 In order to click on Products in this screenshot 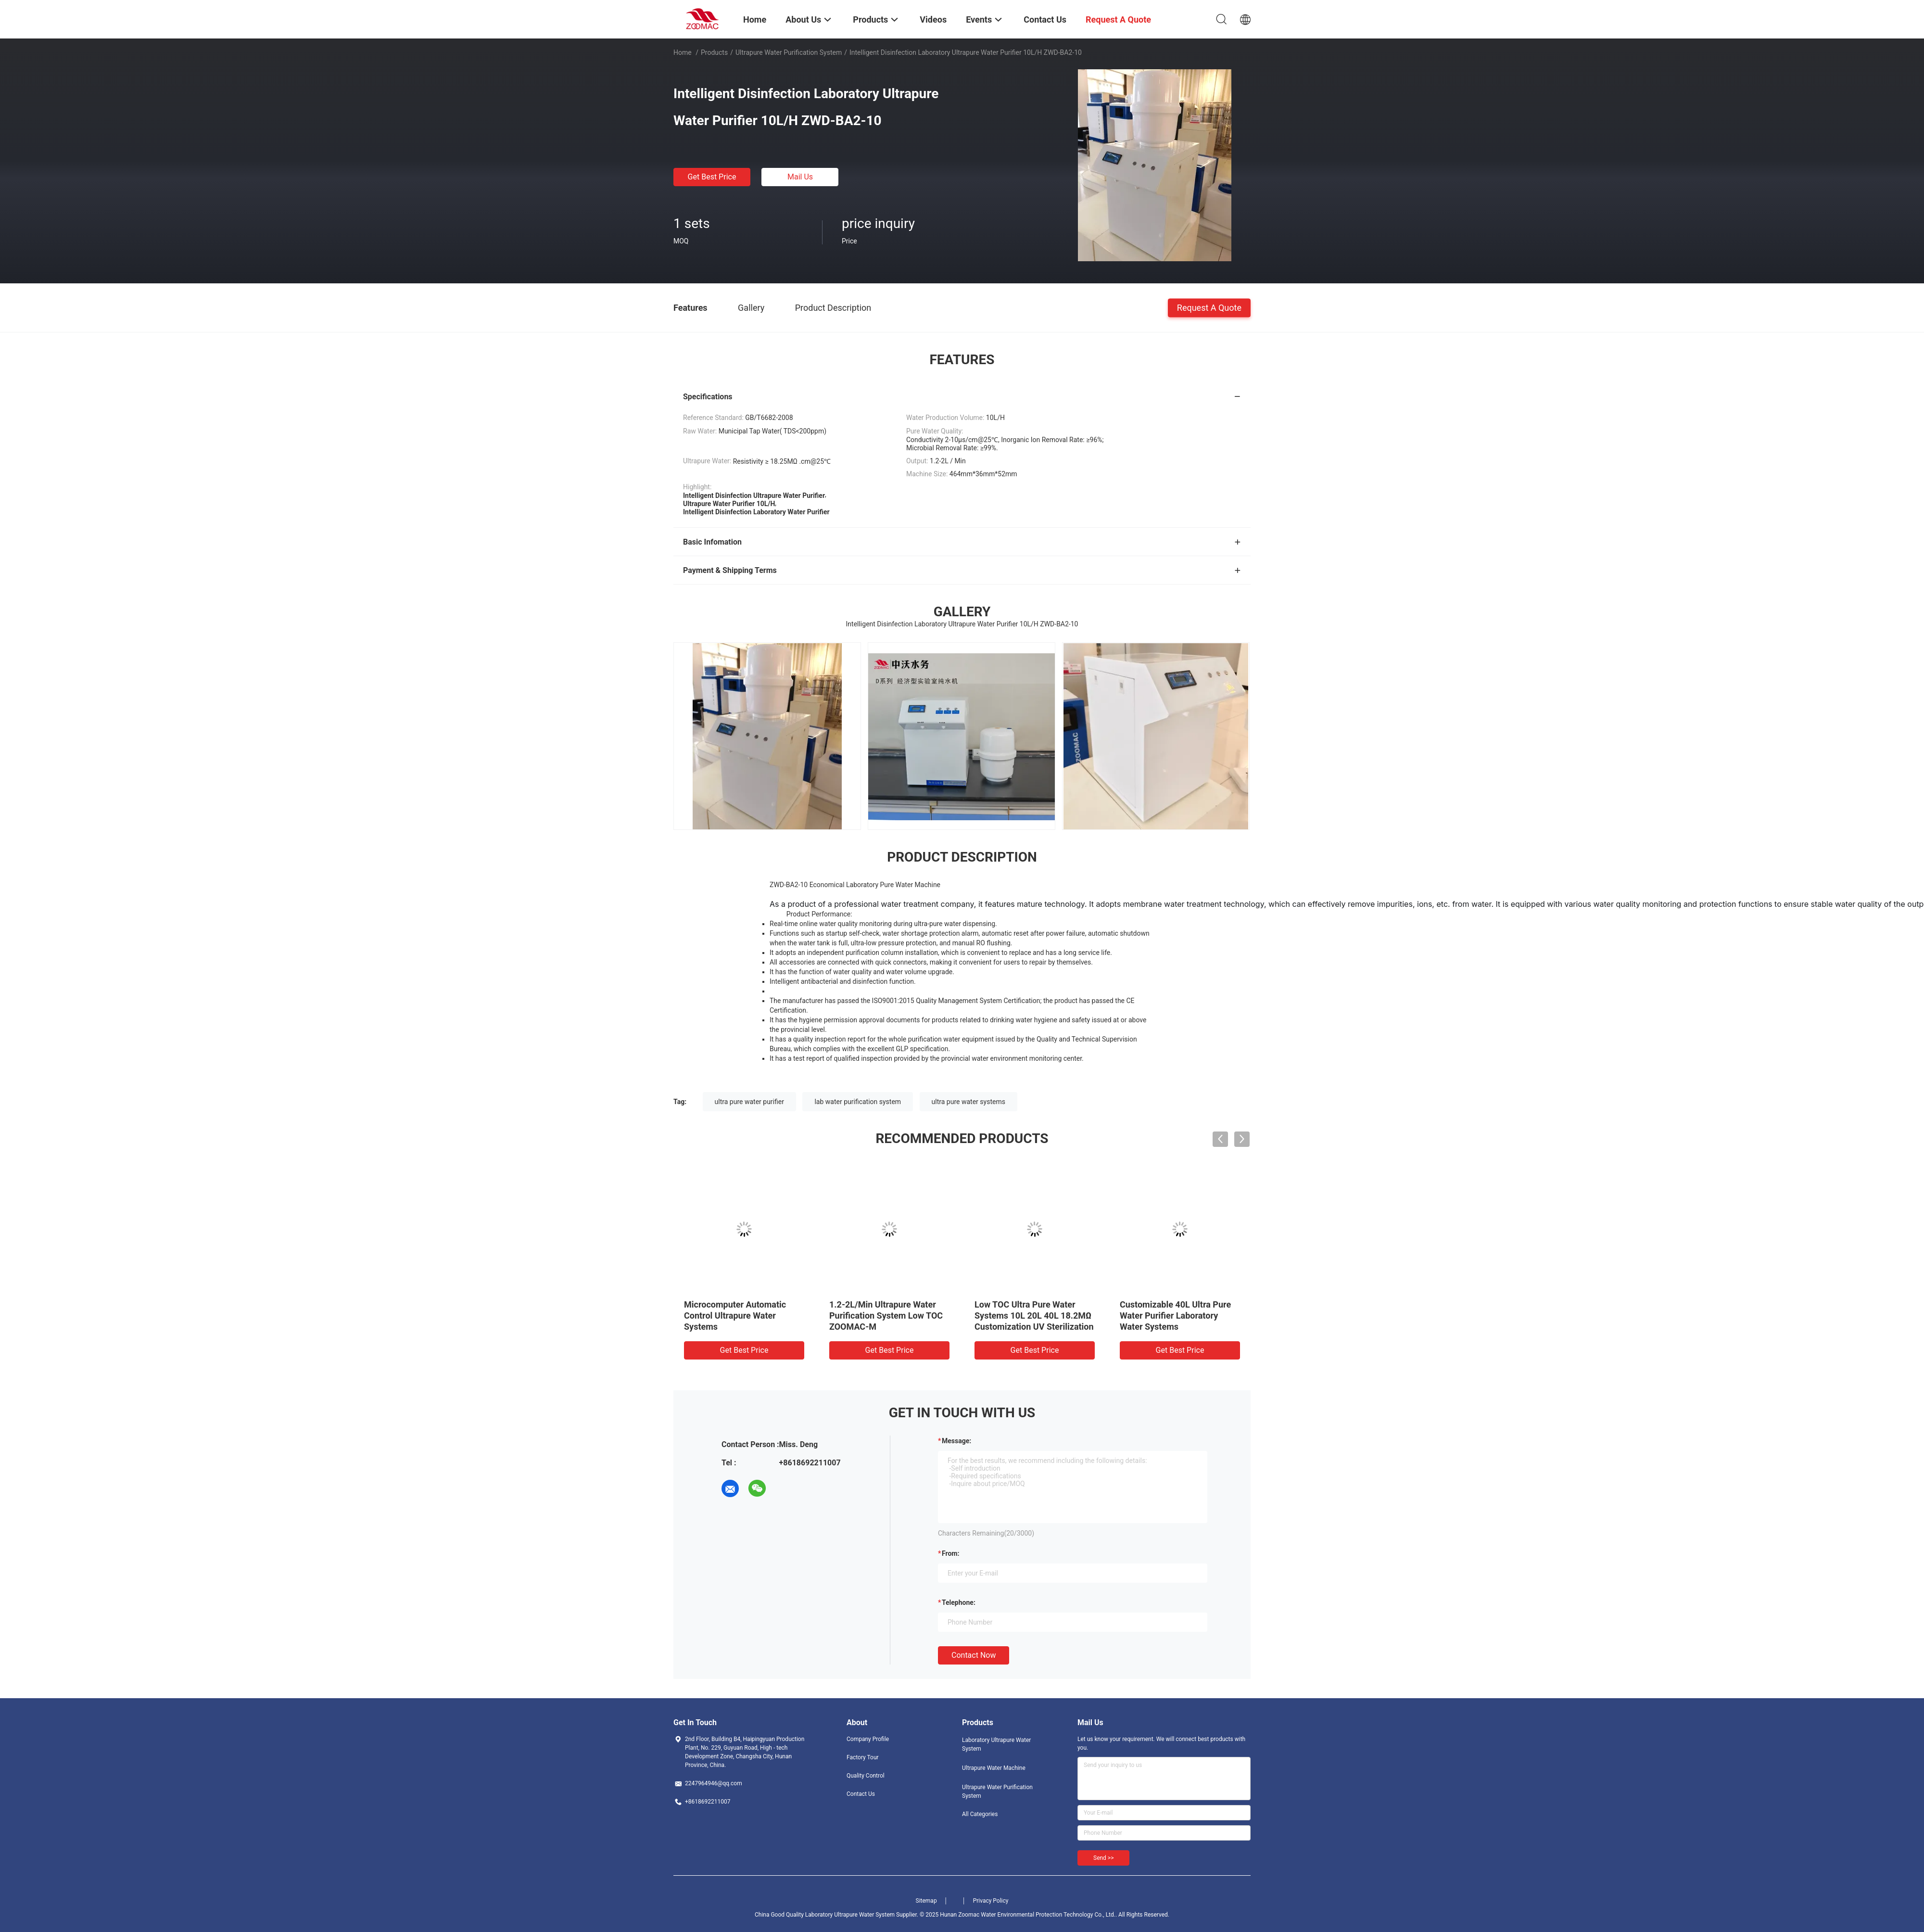, I will do `click(714, 52)`.